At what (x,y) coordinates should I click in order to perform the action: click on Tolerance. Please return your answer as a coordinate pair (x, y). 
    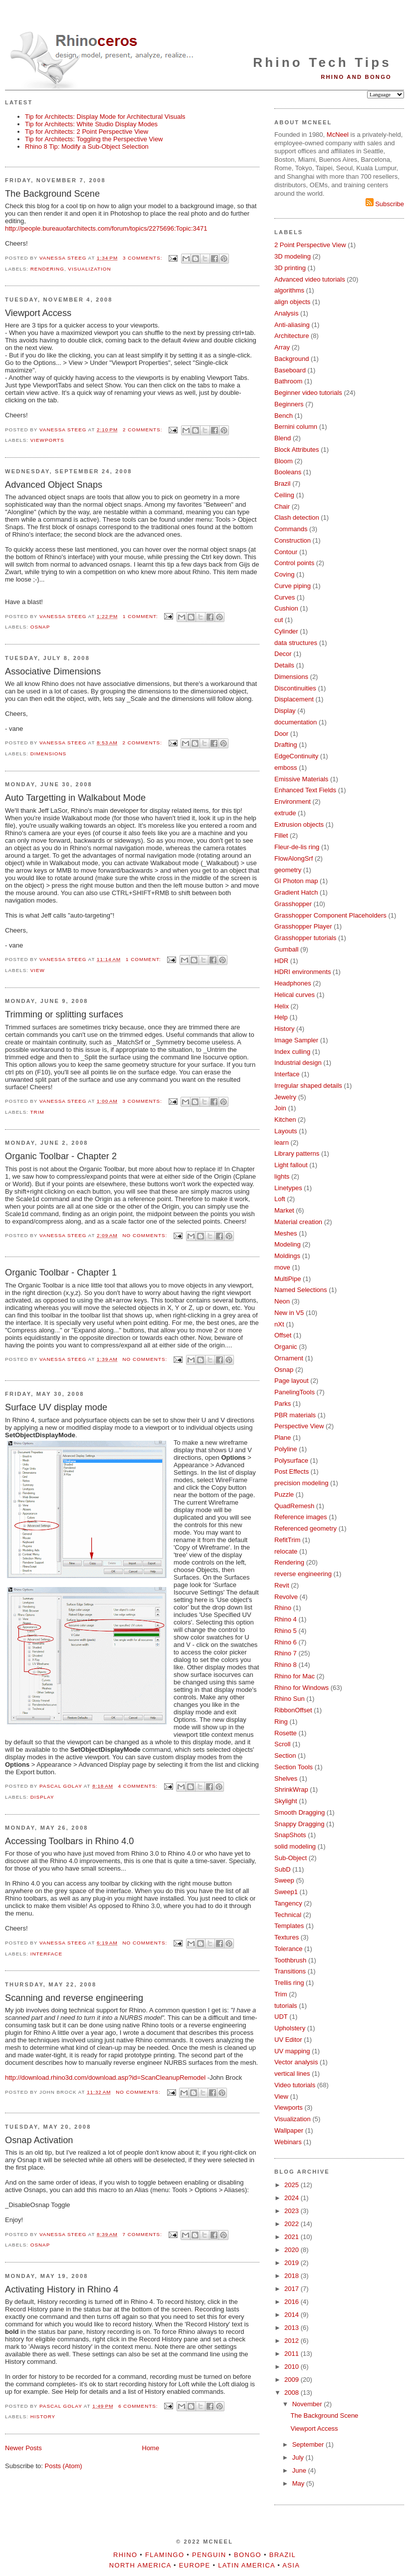
    Looking at the image, I should click on (288, 1948).